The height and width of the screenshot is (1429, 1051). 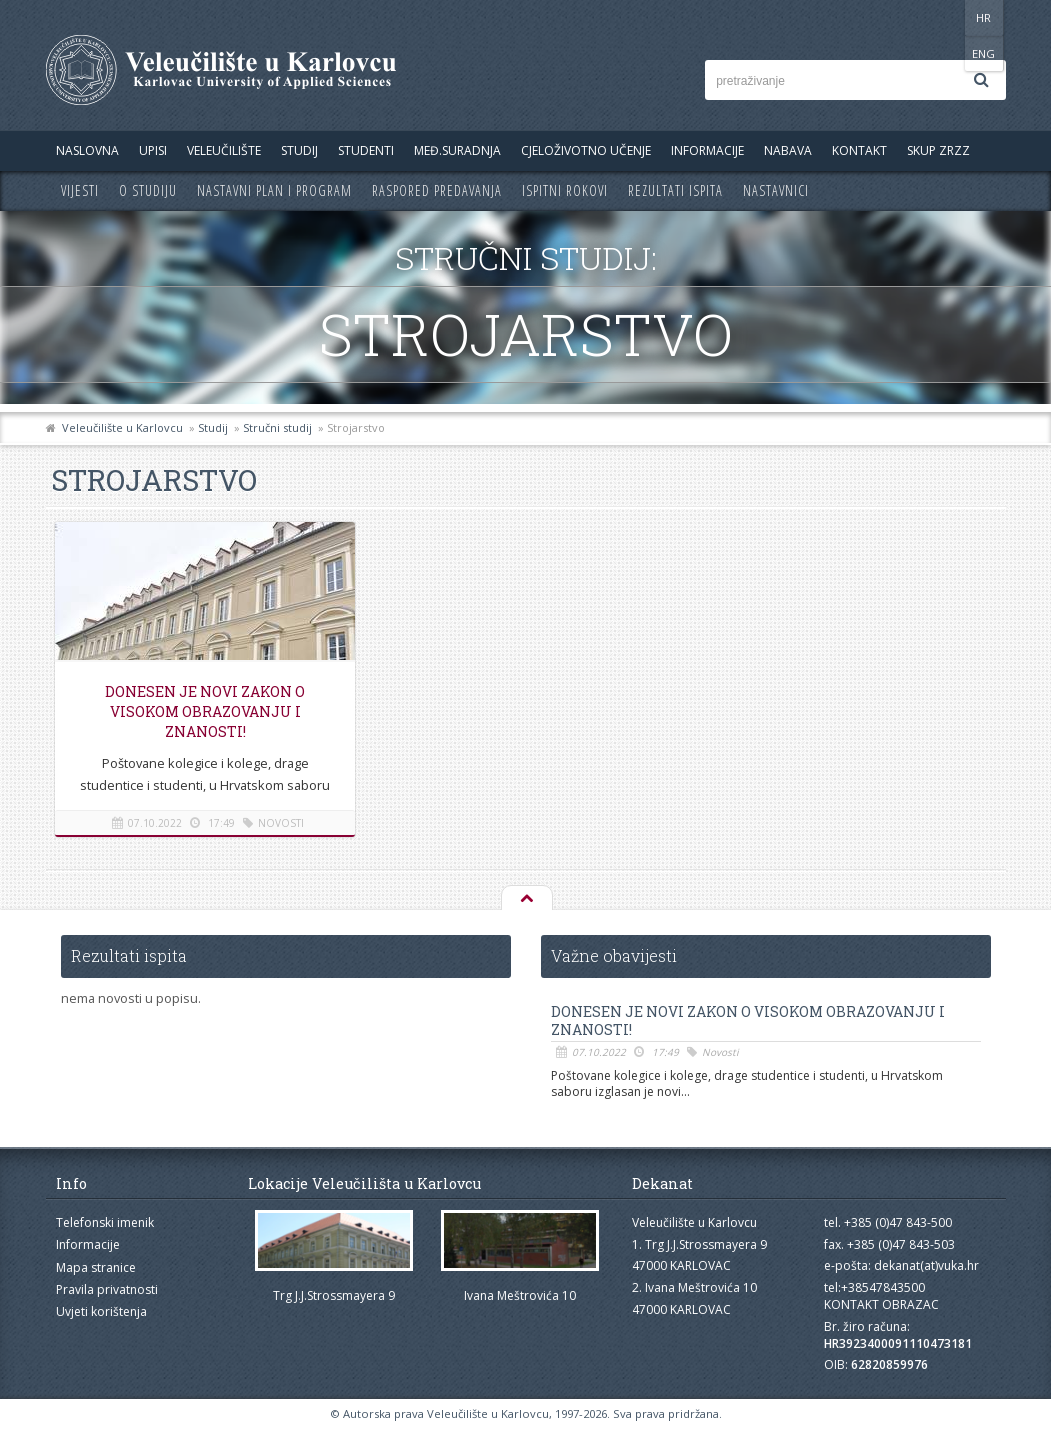 I want to click on Mapa stranice, so click(x=96, y=1267).